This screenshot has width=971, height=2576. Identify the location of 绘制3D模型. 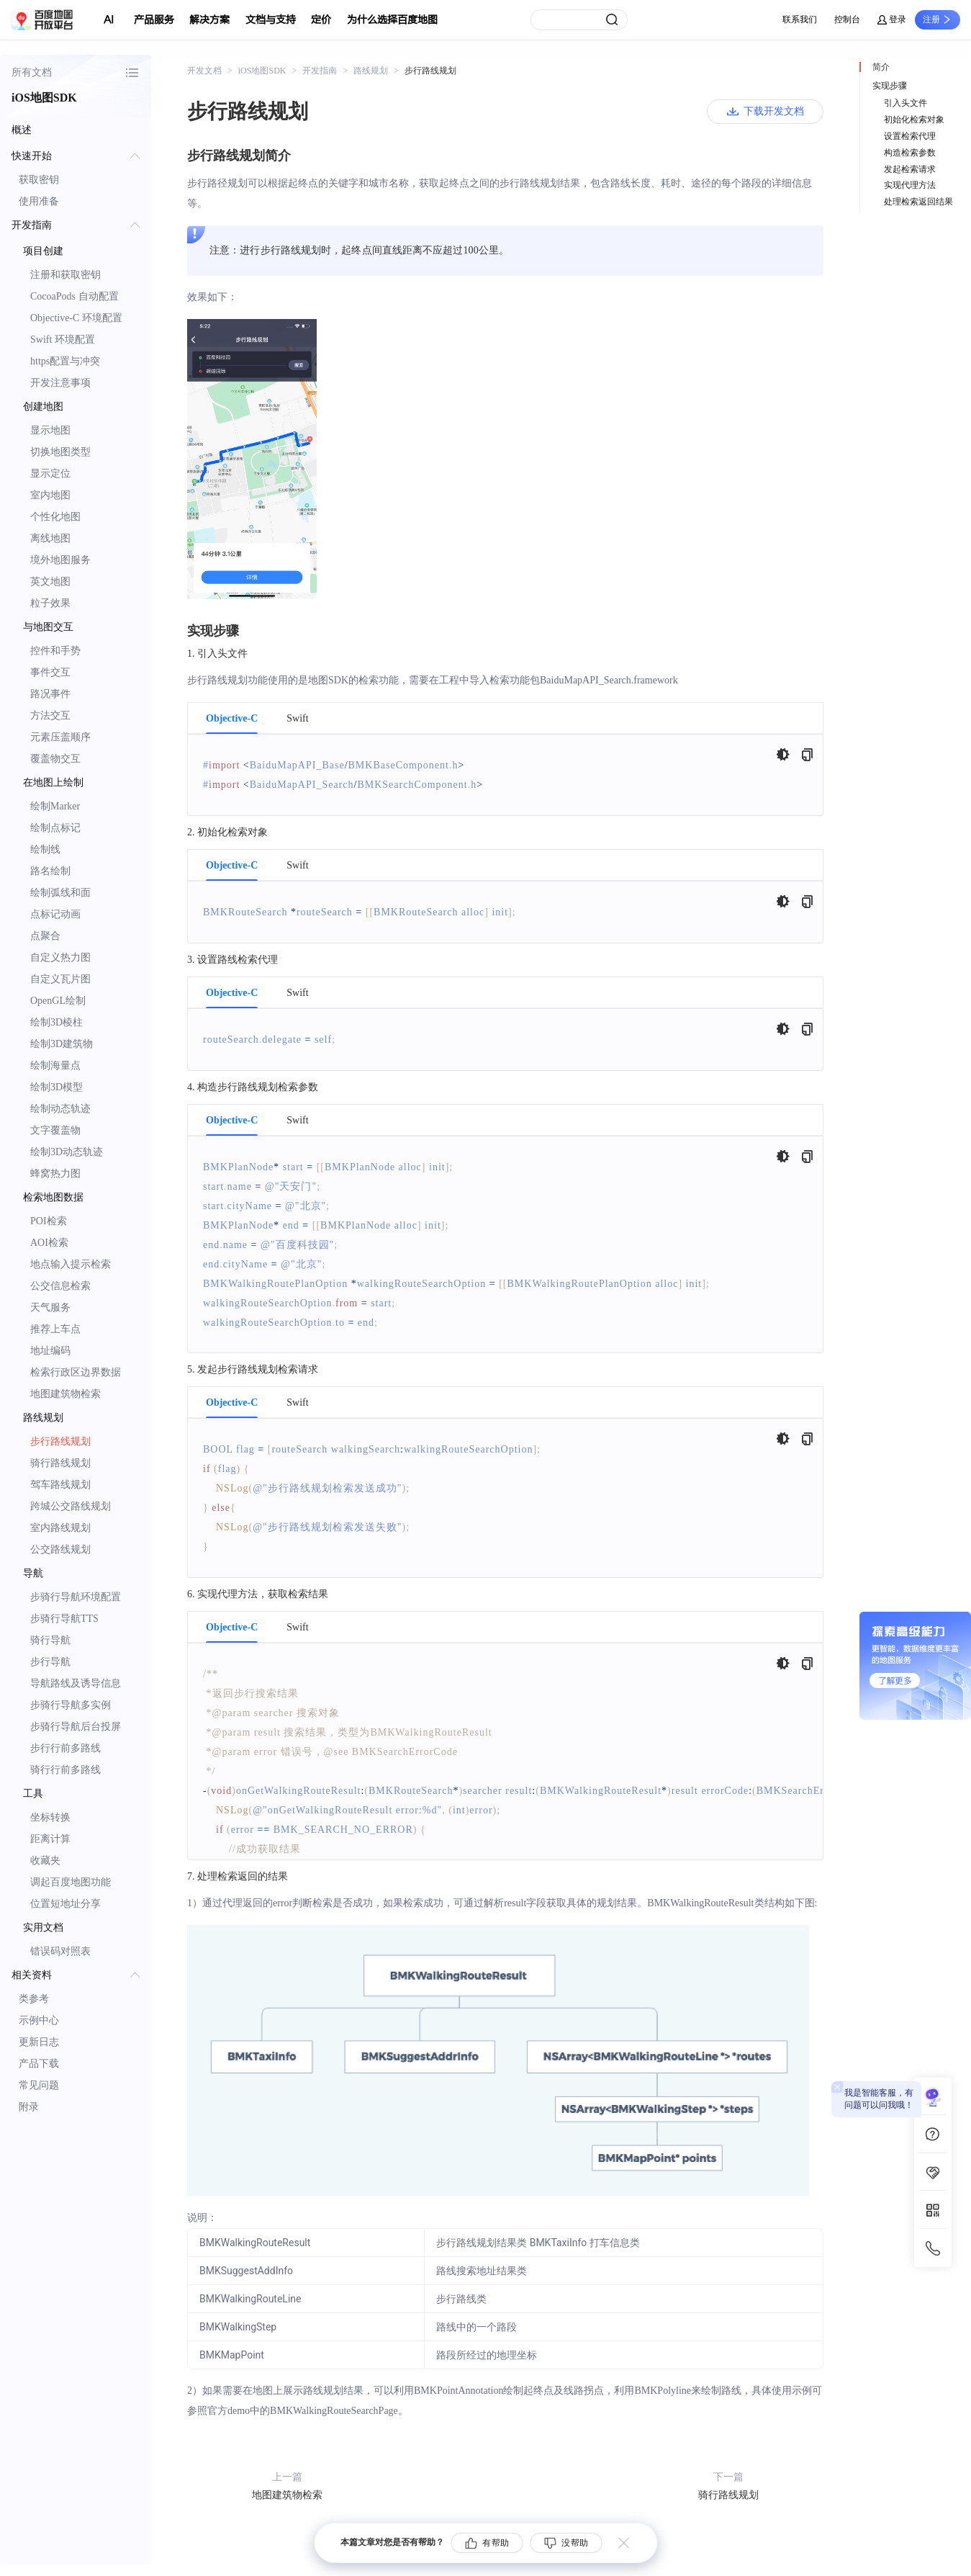
(56, 1087).